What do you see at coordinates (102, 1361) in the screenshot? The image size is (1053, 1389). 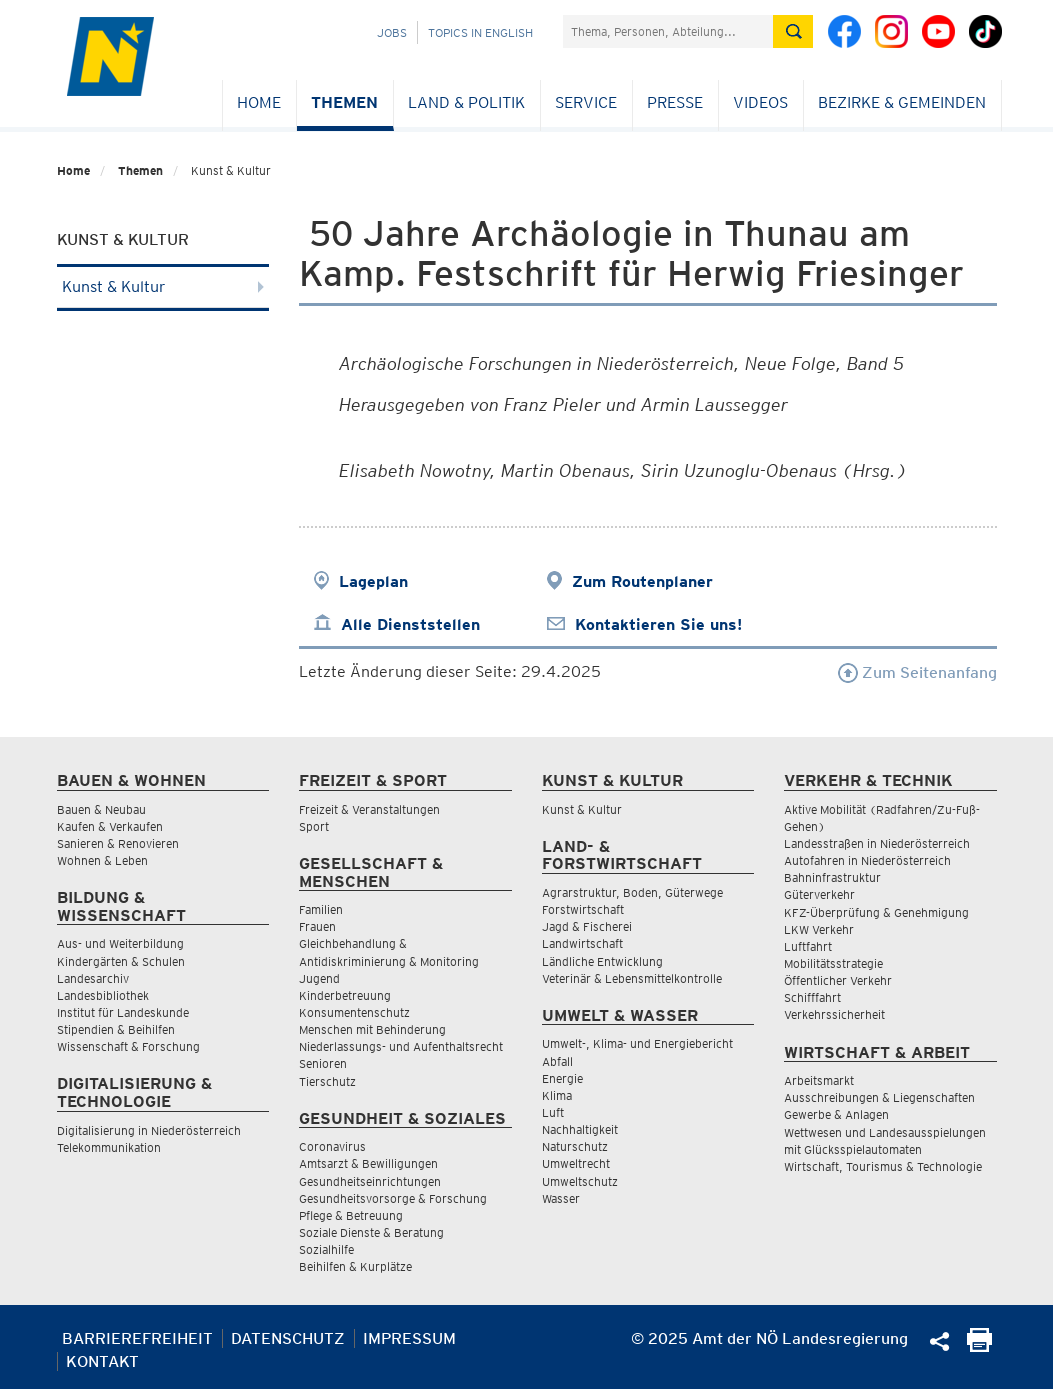 I see `Kontakt` at bounding box center [102, 1361].